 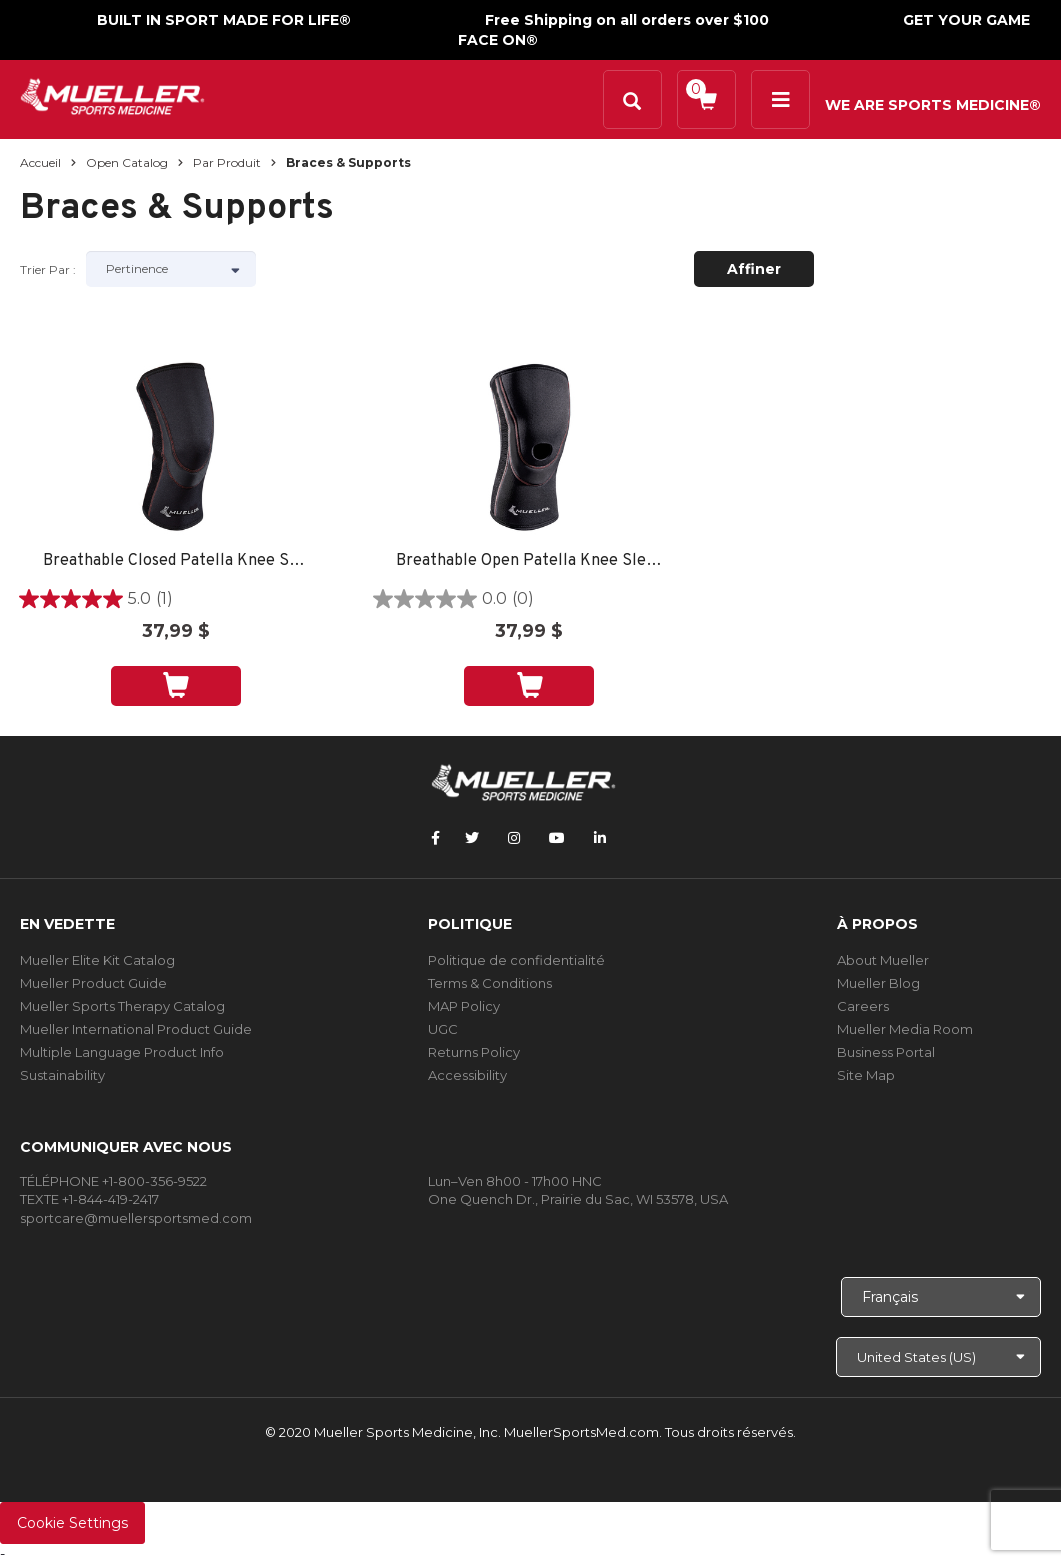 I want to click on Accessibility, so click(x=467, y=1075).